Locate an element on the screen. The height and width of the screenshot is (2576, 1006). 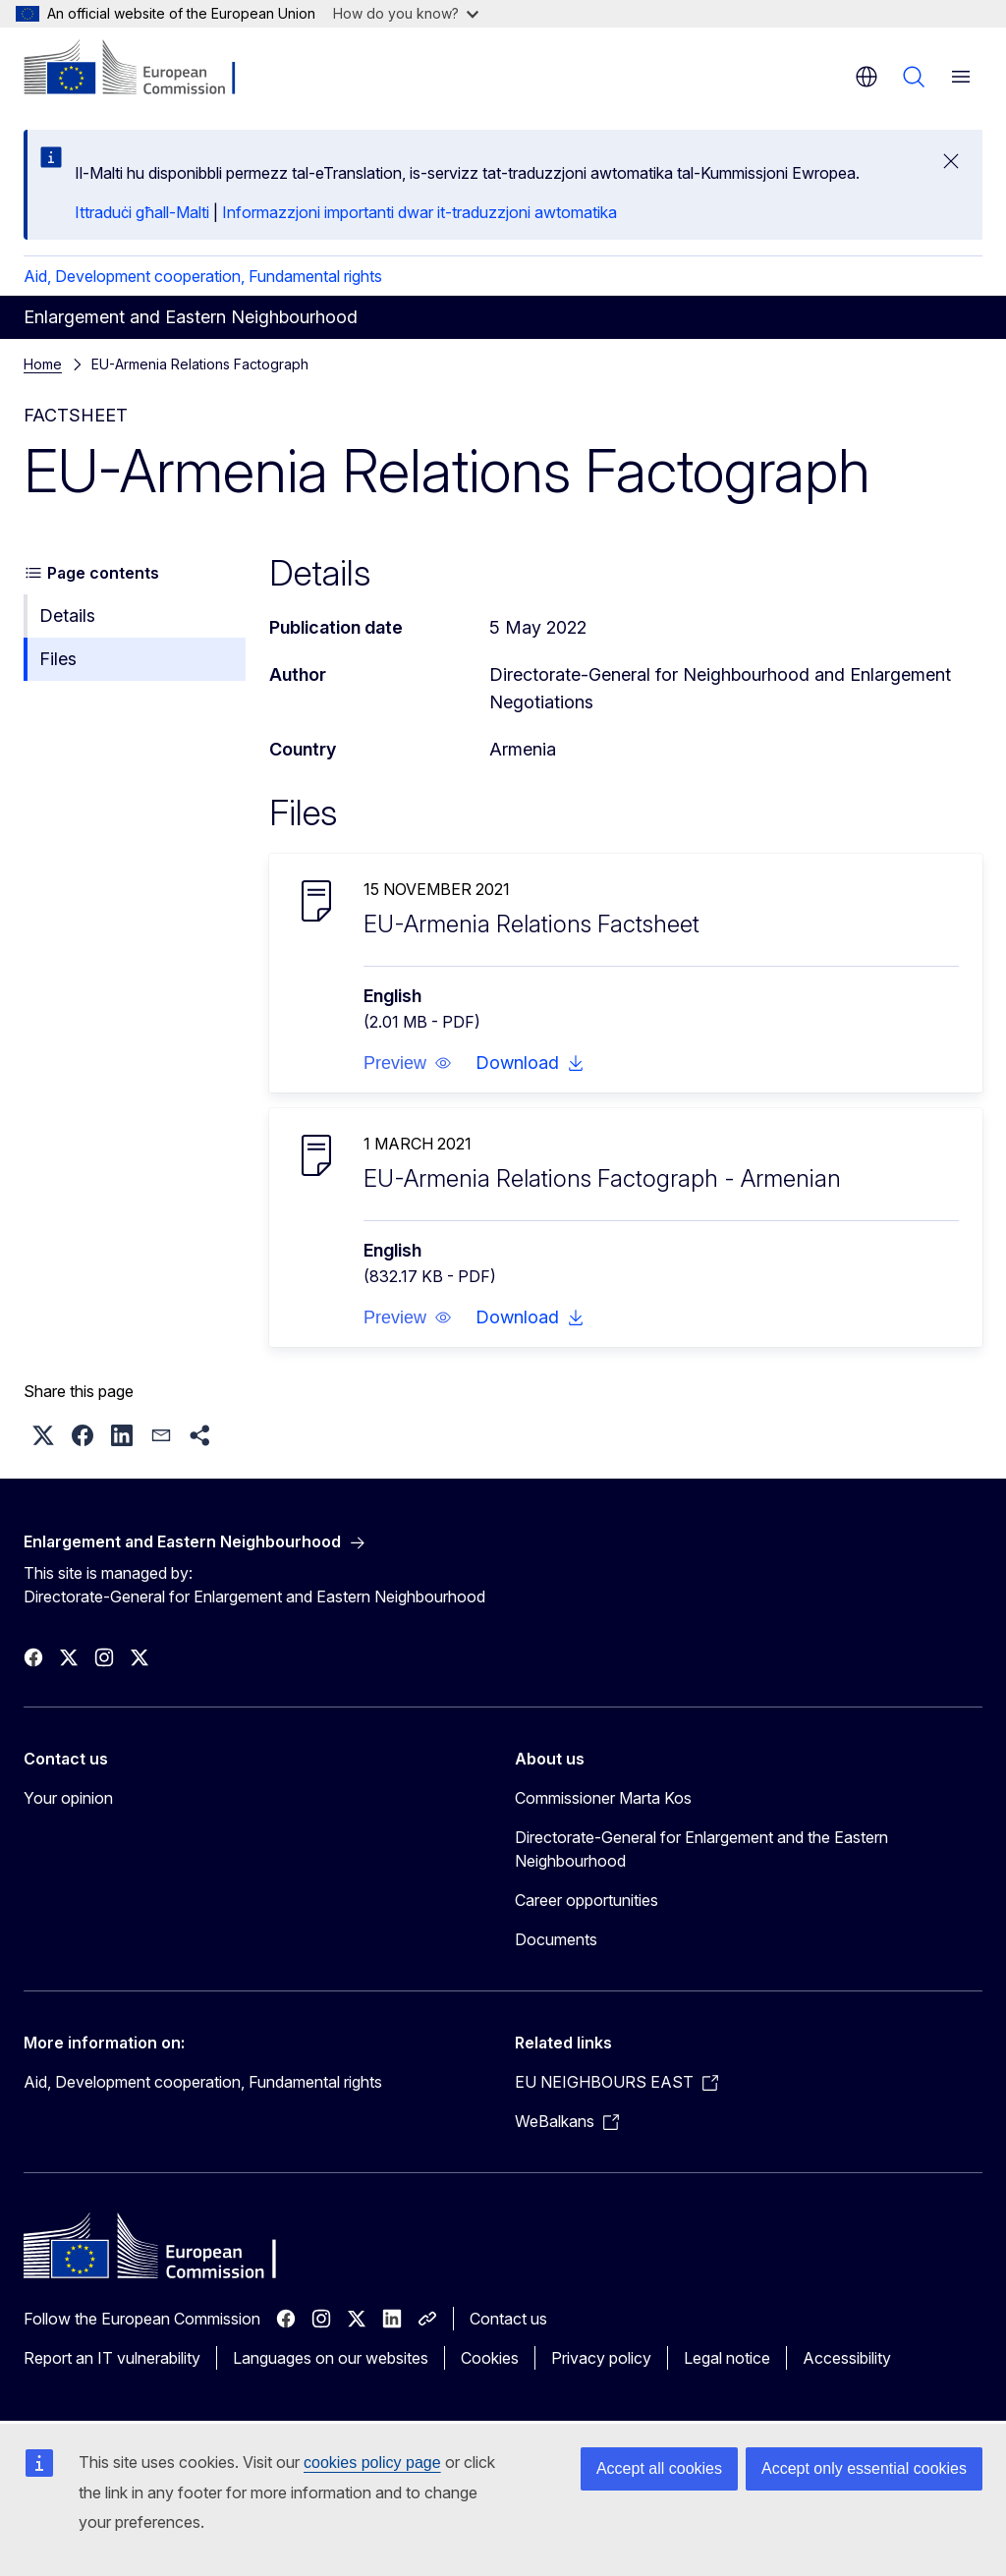
Privacy policy is located at coordinates (601, 2358).